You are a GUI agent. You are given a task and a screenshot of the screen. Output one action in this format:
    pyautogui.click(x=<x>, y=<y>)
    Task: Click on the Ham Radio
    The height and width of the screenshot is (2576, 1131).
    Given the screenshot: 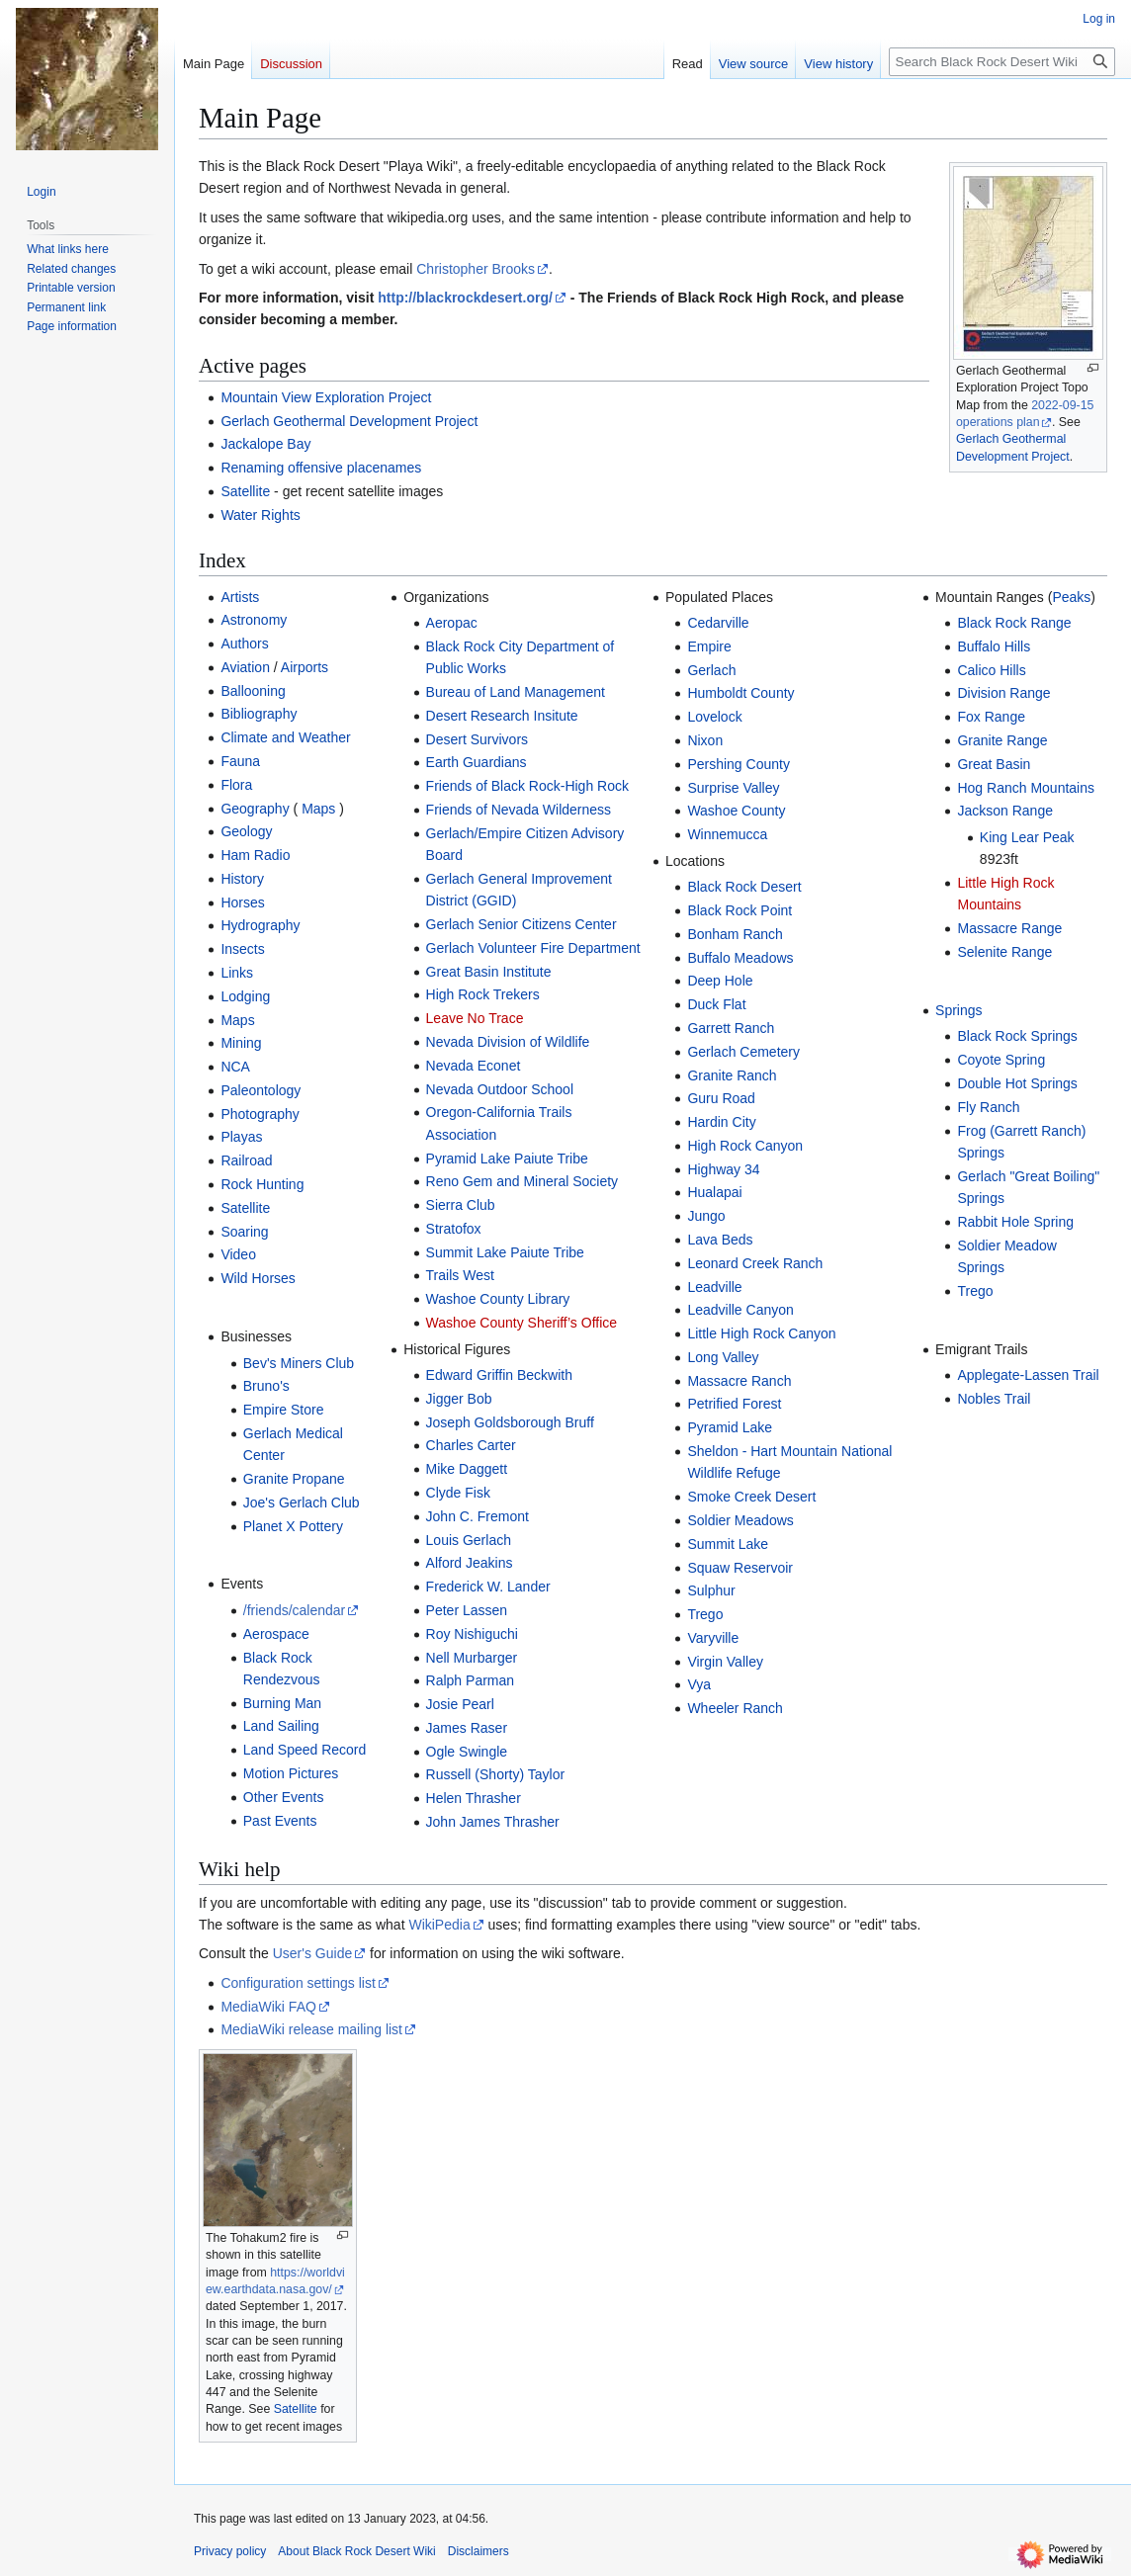 What is the action you would take?
    pyautogui.click(x=255, y=855)
    